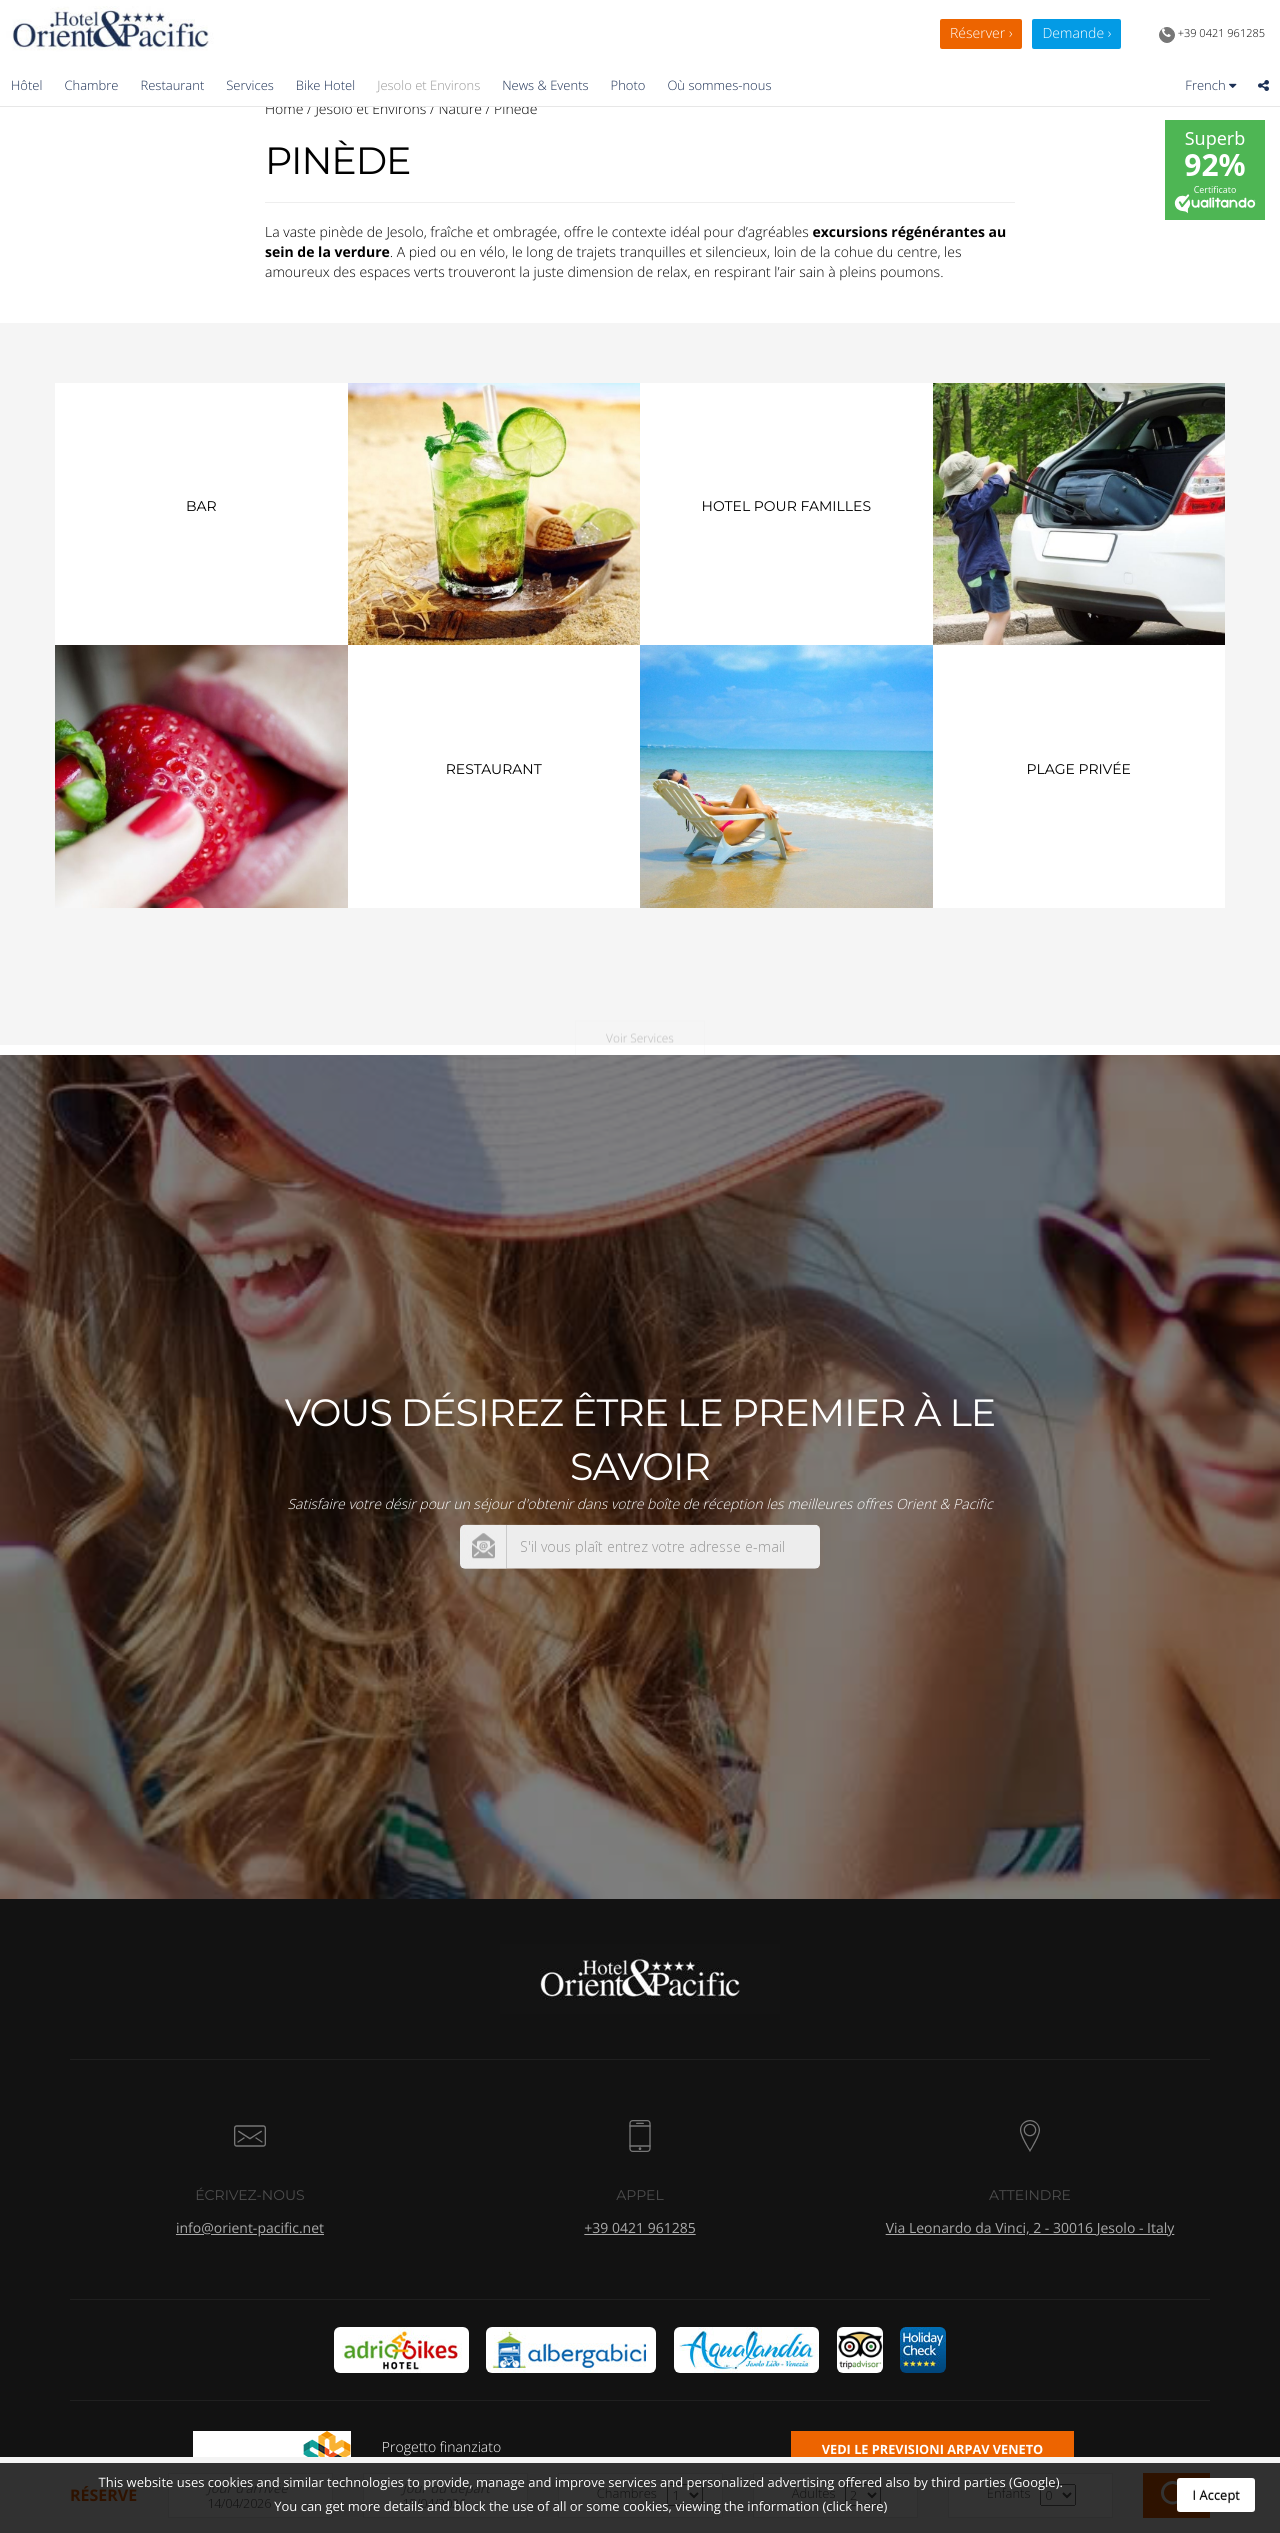  What do you see at coordinates (460, 109) in the screenshot?
I see `Nature` at bounding box center [460, 109].